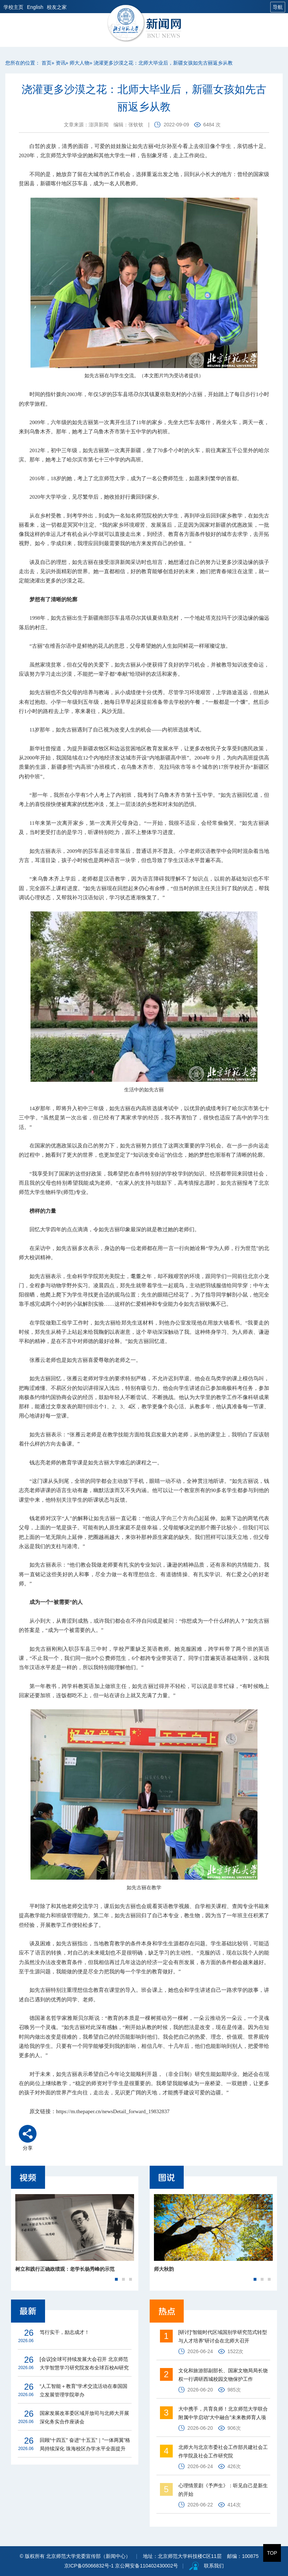 Image resolution: width=288 pixels, height=2576 pixels. What do you see at coordinates (84, 2364) in the screenshot?
I see `[会议]全球可持续发展大会召开 北京师范大学智慧学习研究院发布全球百校AI研究报告` at bounding box center [84, 2364].